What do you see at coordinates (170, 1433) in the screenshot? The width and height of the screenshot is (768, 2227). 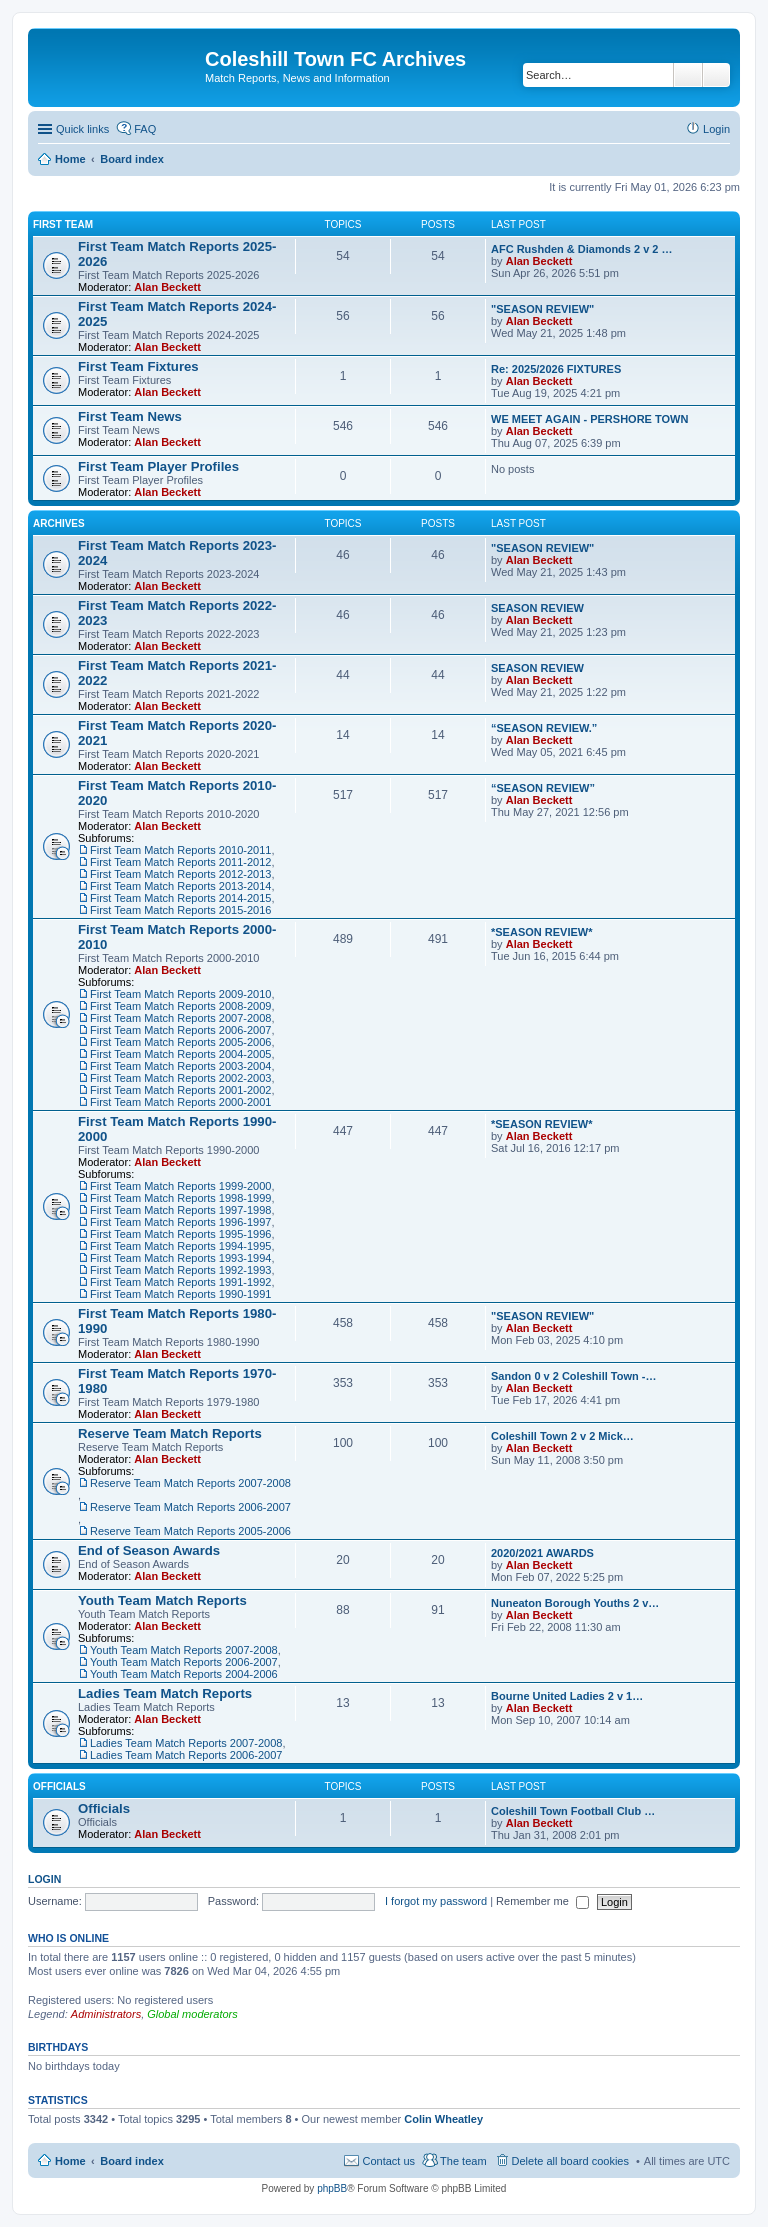 I see `Reserve Team Match Reports` at bounding box center [170, 1433].